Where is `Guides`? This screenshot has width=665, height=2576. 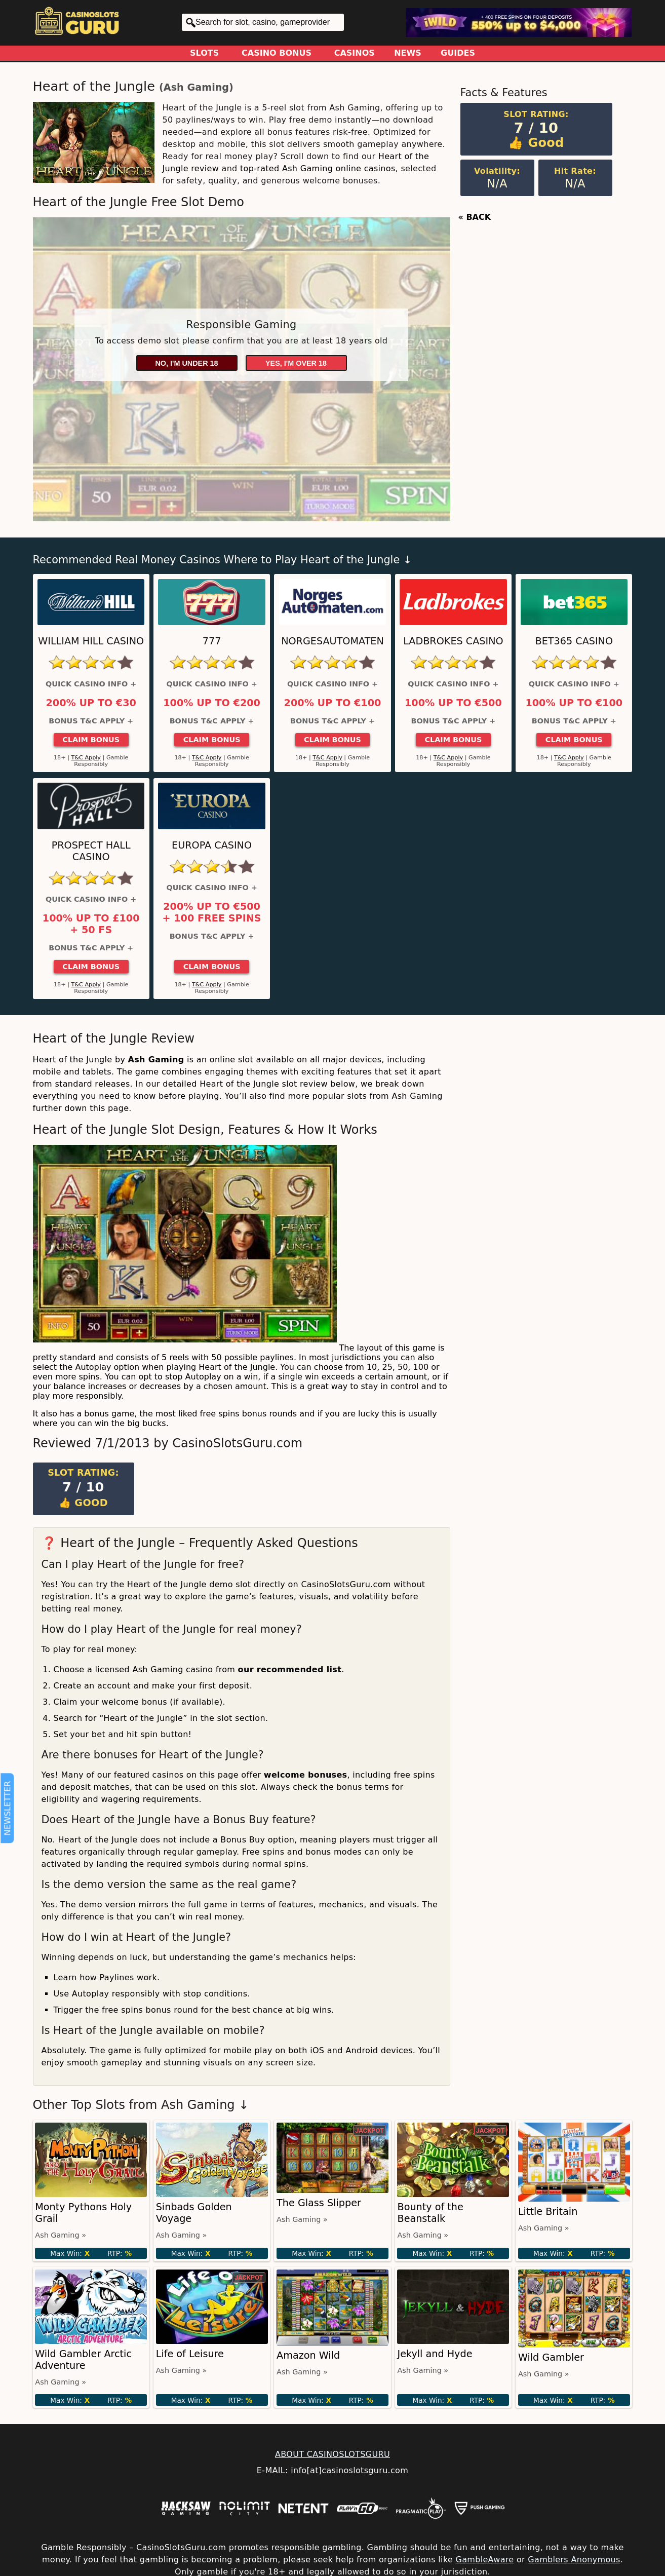
Guides is located at coordinates (458, 53).